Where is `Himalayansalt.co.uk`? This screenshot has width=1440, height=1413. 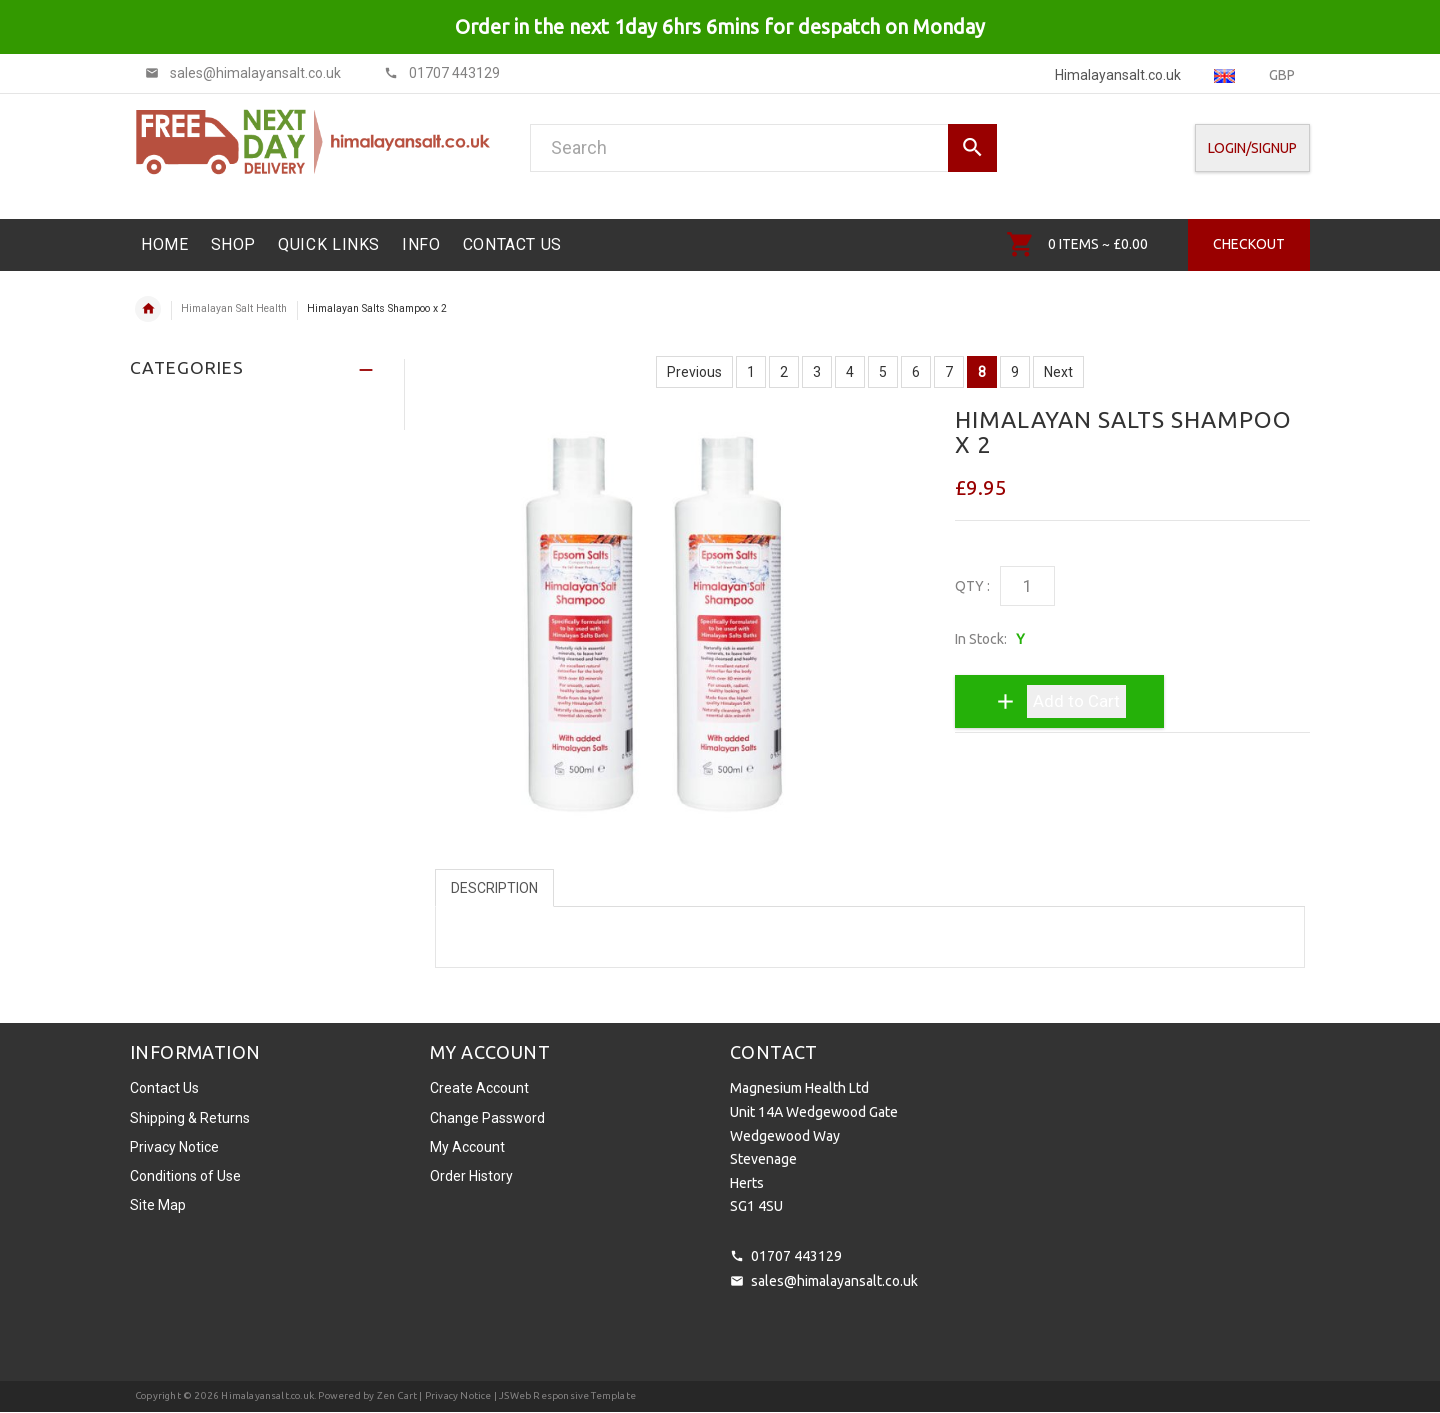 Himalayansalt.co.uk is located at coordinates (267, 1395).